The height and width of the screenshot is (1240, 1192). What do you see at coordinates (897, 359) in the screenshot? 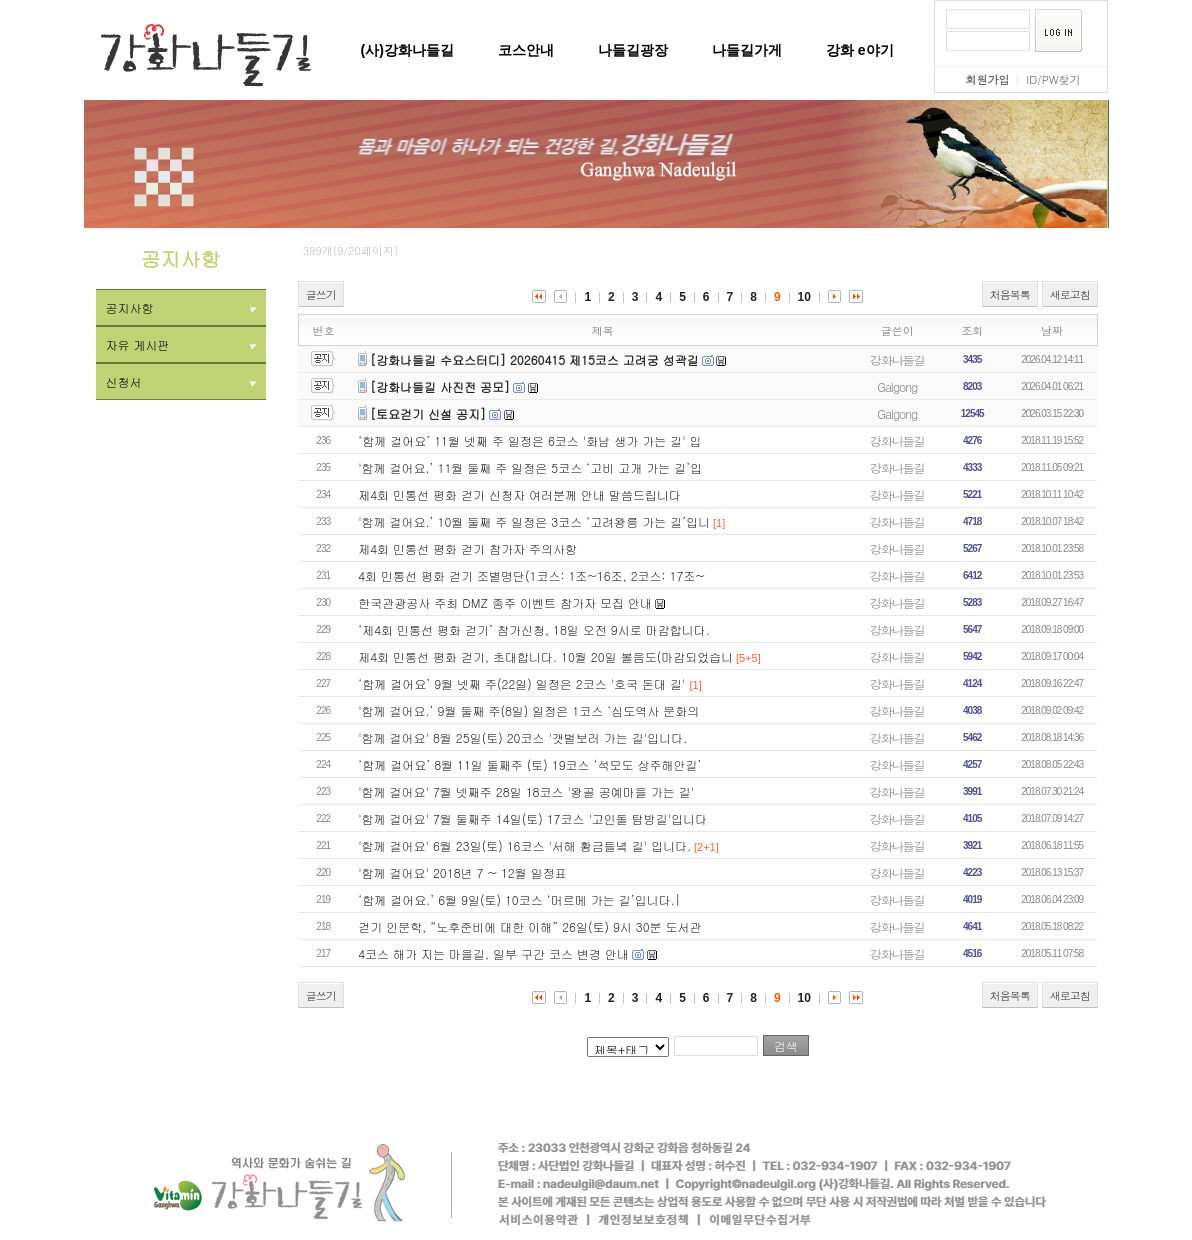
I see `강화나들길` at bounding box center [897, 359].